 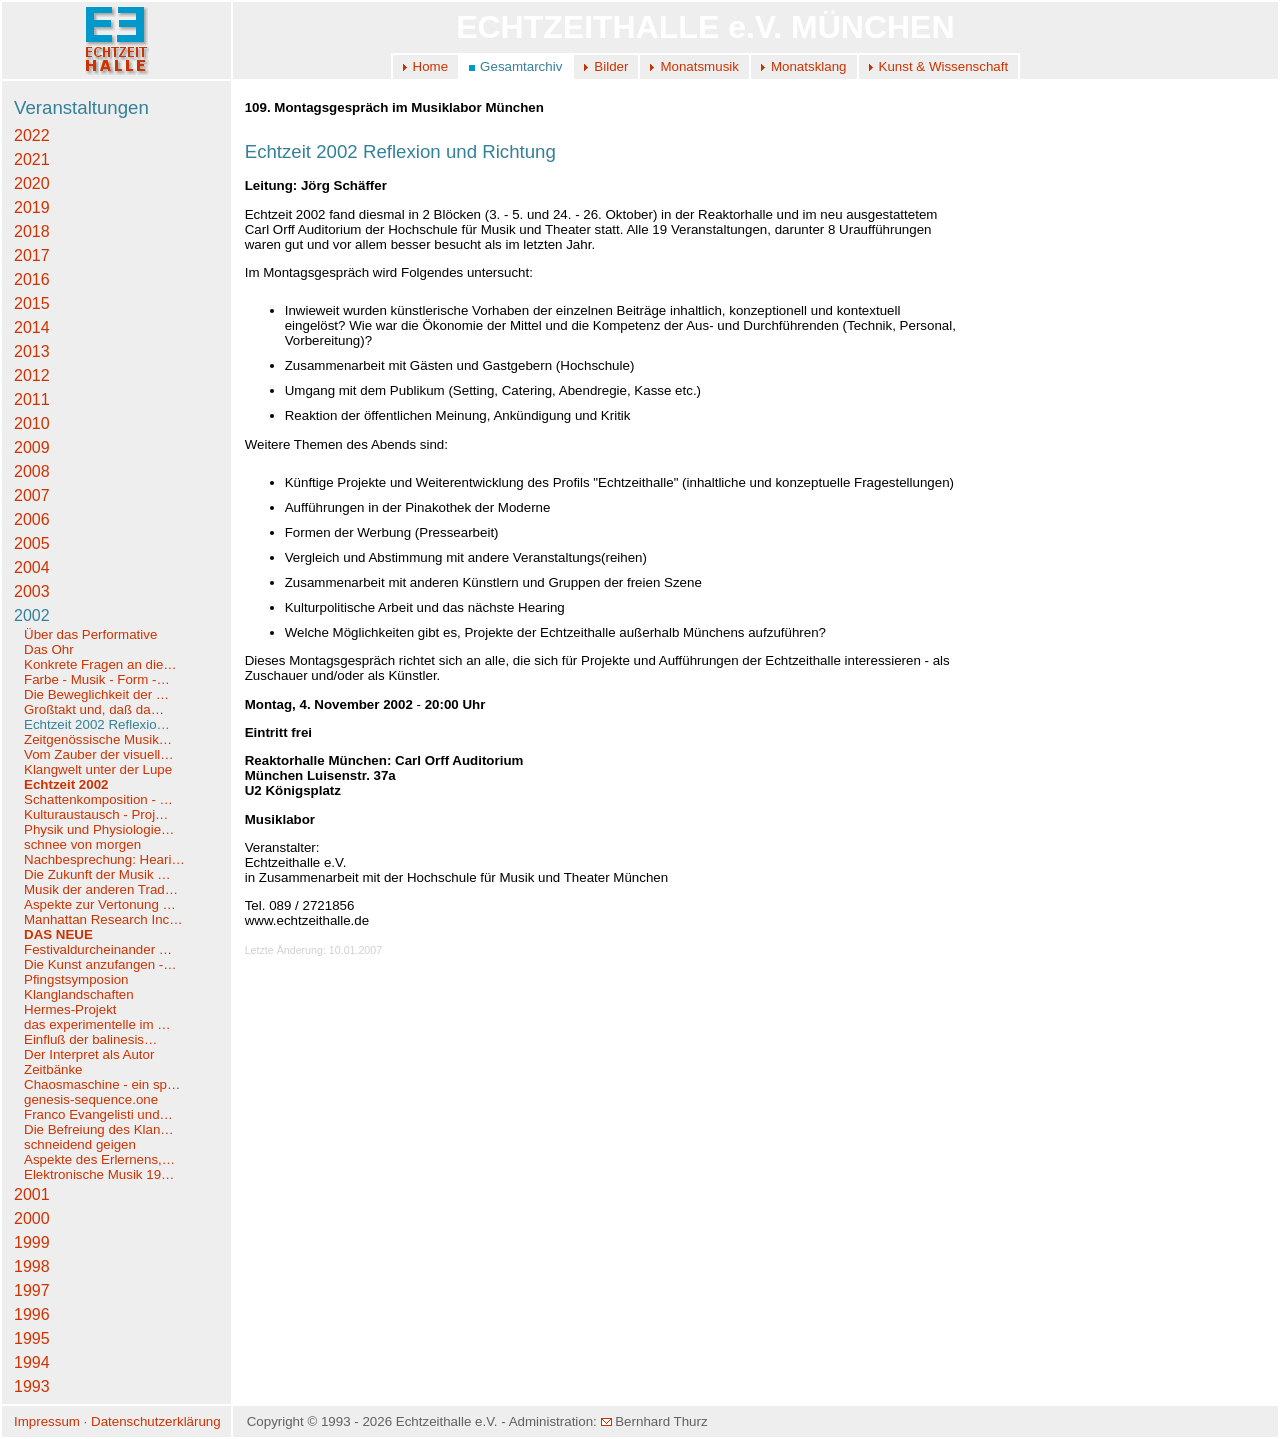 I want to click on Nachbesprechung: Heari…, so click(x=104, y=859).